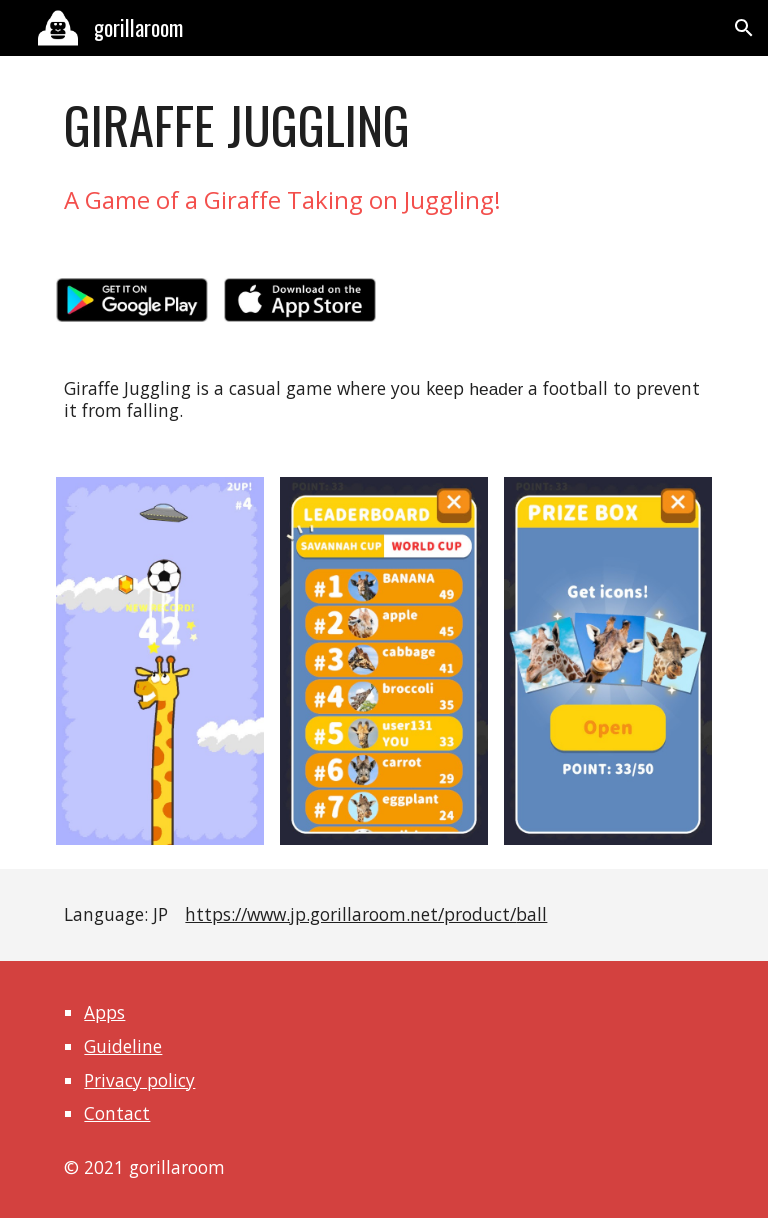 This screenshot has height=1218, width=768. What do you see at coordinates (744, 28) in the screenshot?
I see `[button]` at bounding box center [744, 28].